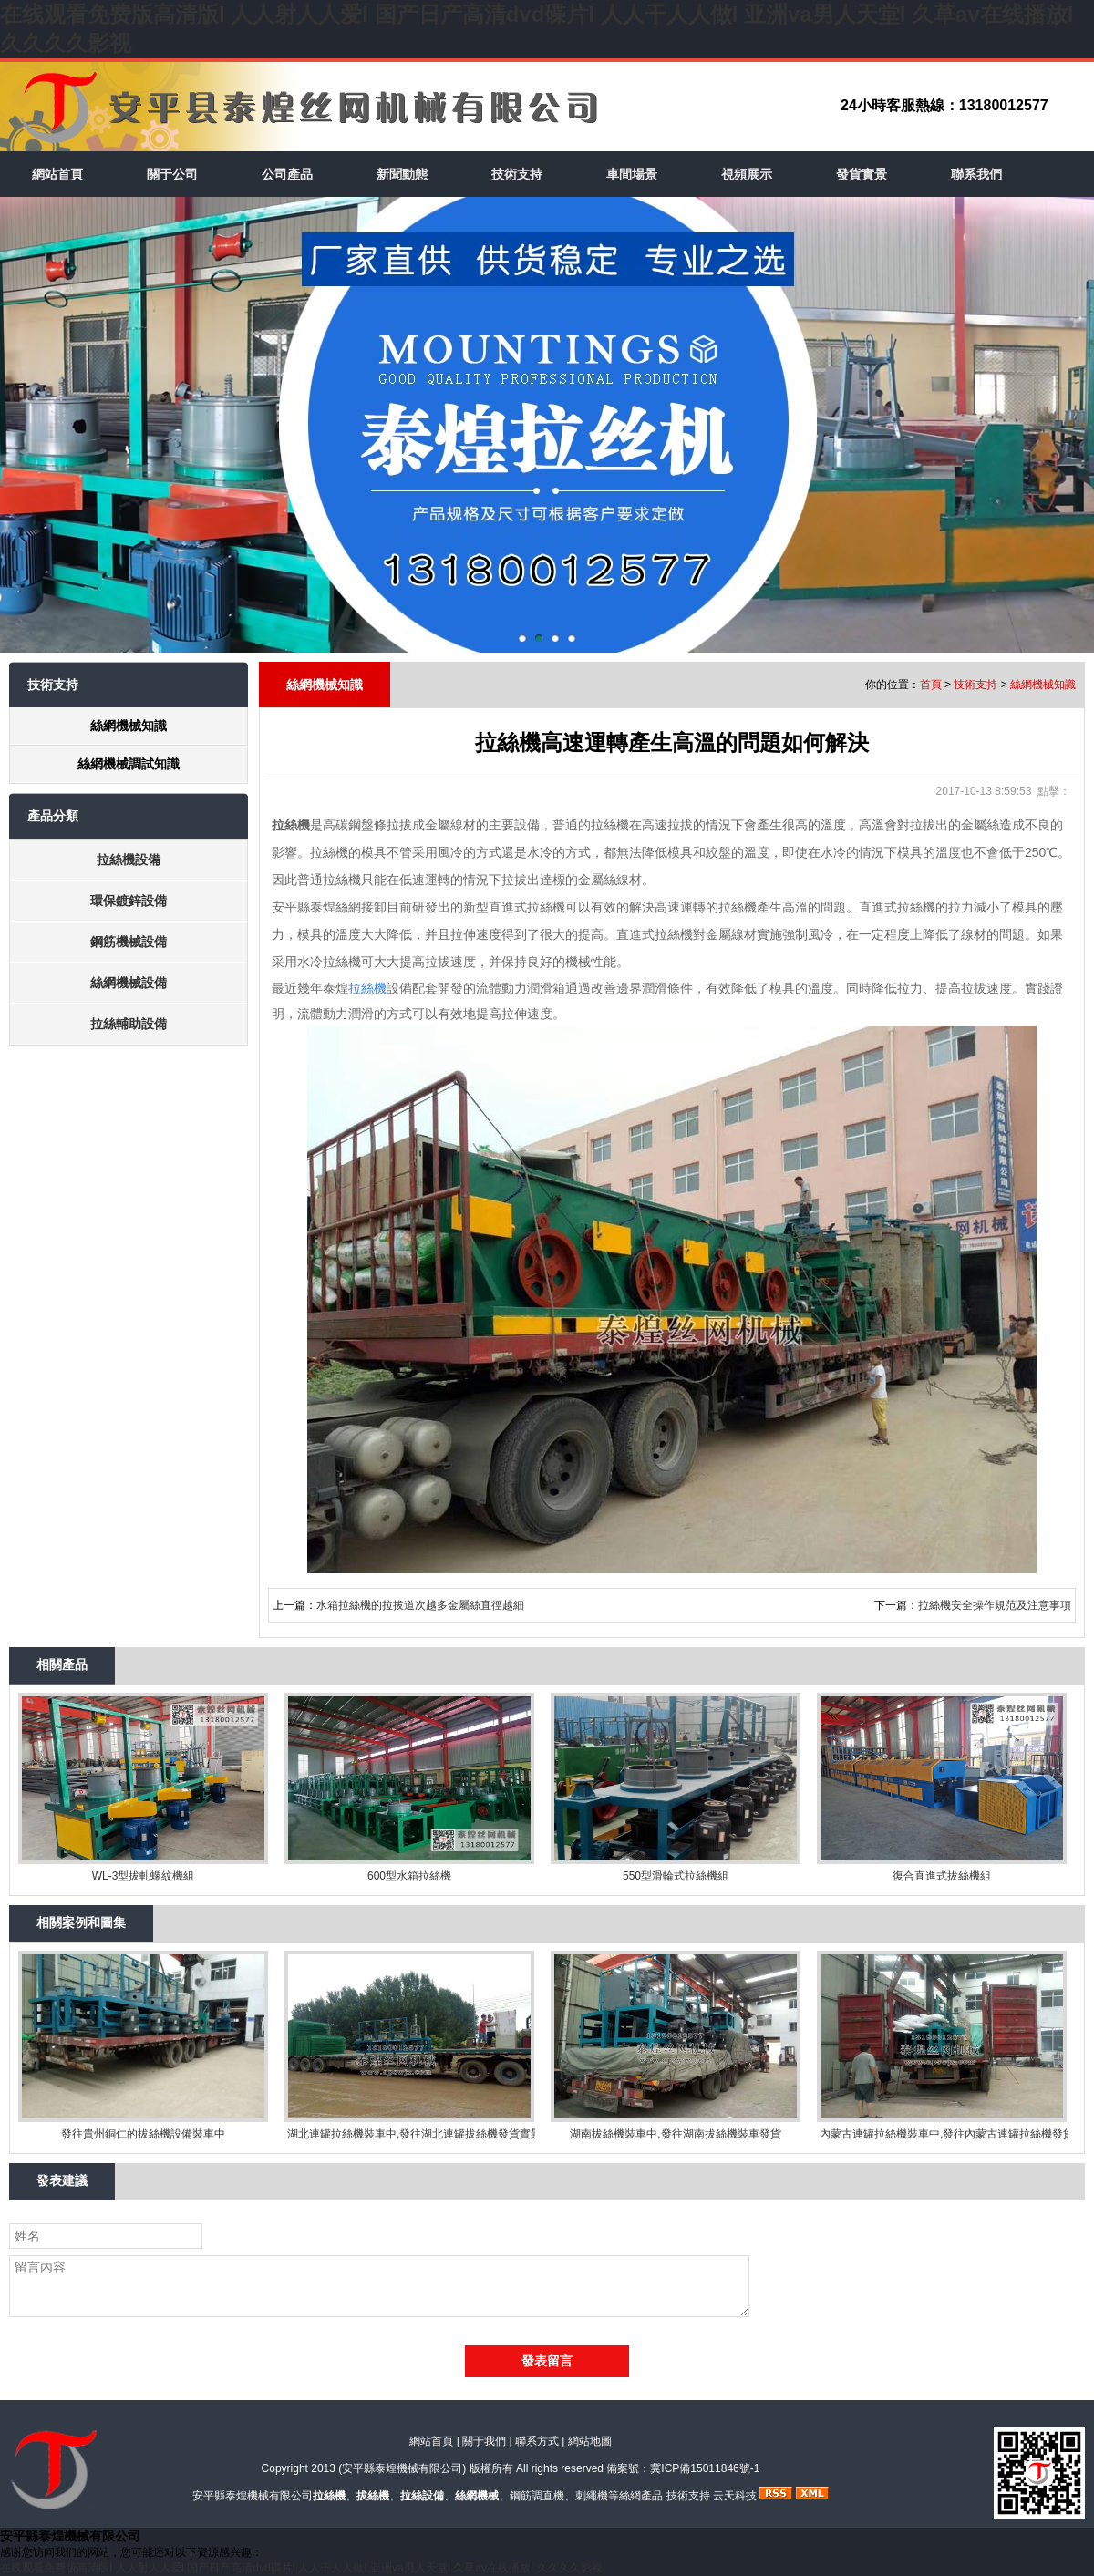  I want to click on 網站地圖, so click(590, 2441).